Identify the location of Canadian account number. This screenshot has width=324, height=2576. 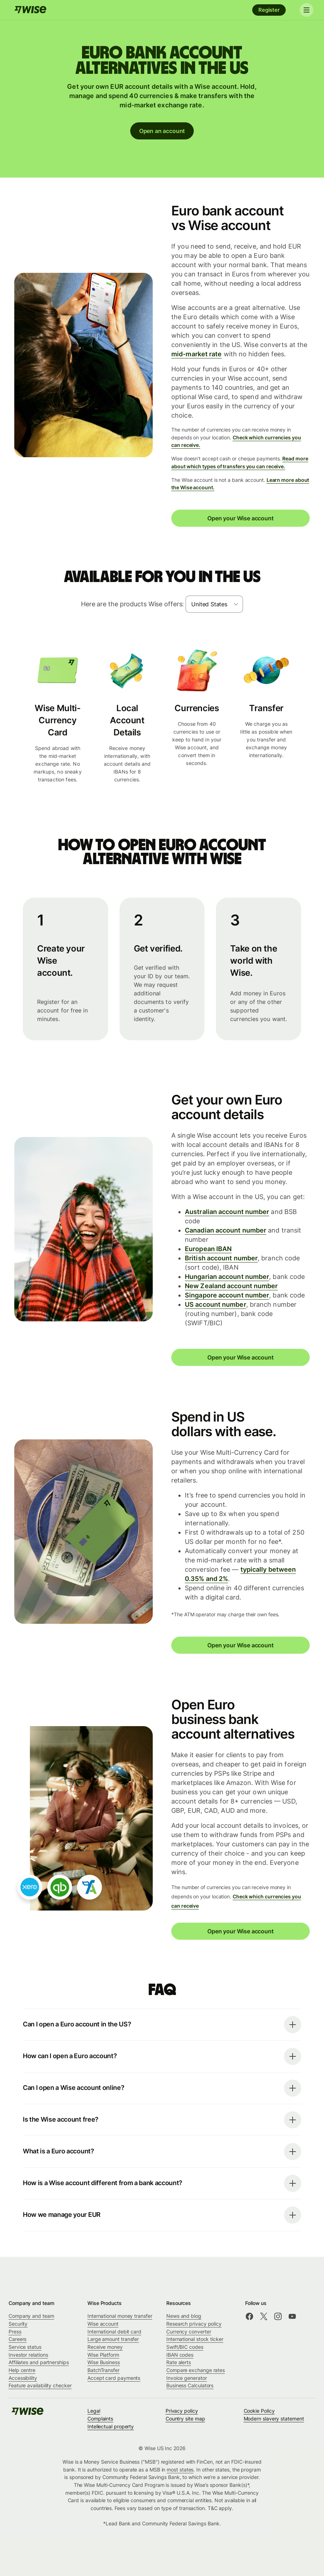
(225, 1230).